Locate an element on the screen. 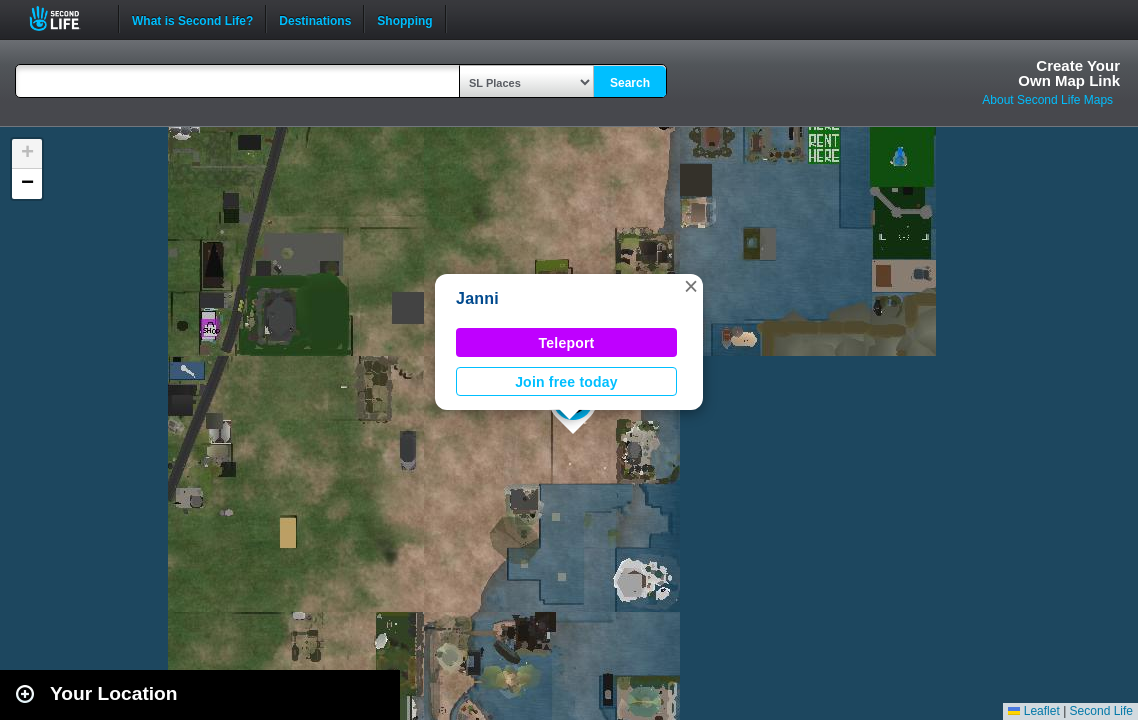 This screenshot has height=720, width=1138. Destinations is located at coordinates (315, 19).